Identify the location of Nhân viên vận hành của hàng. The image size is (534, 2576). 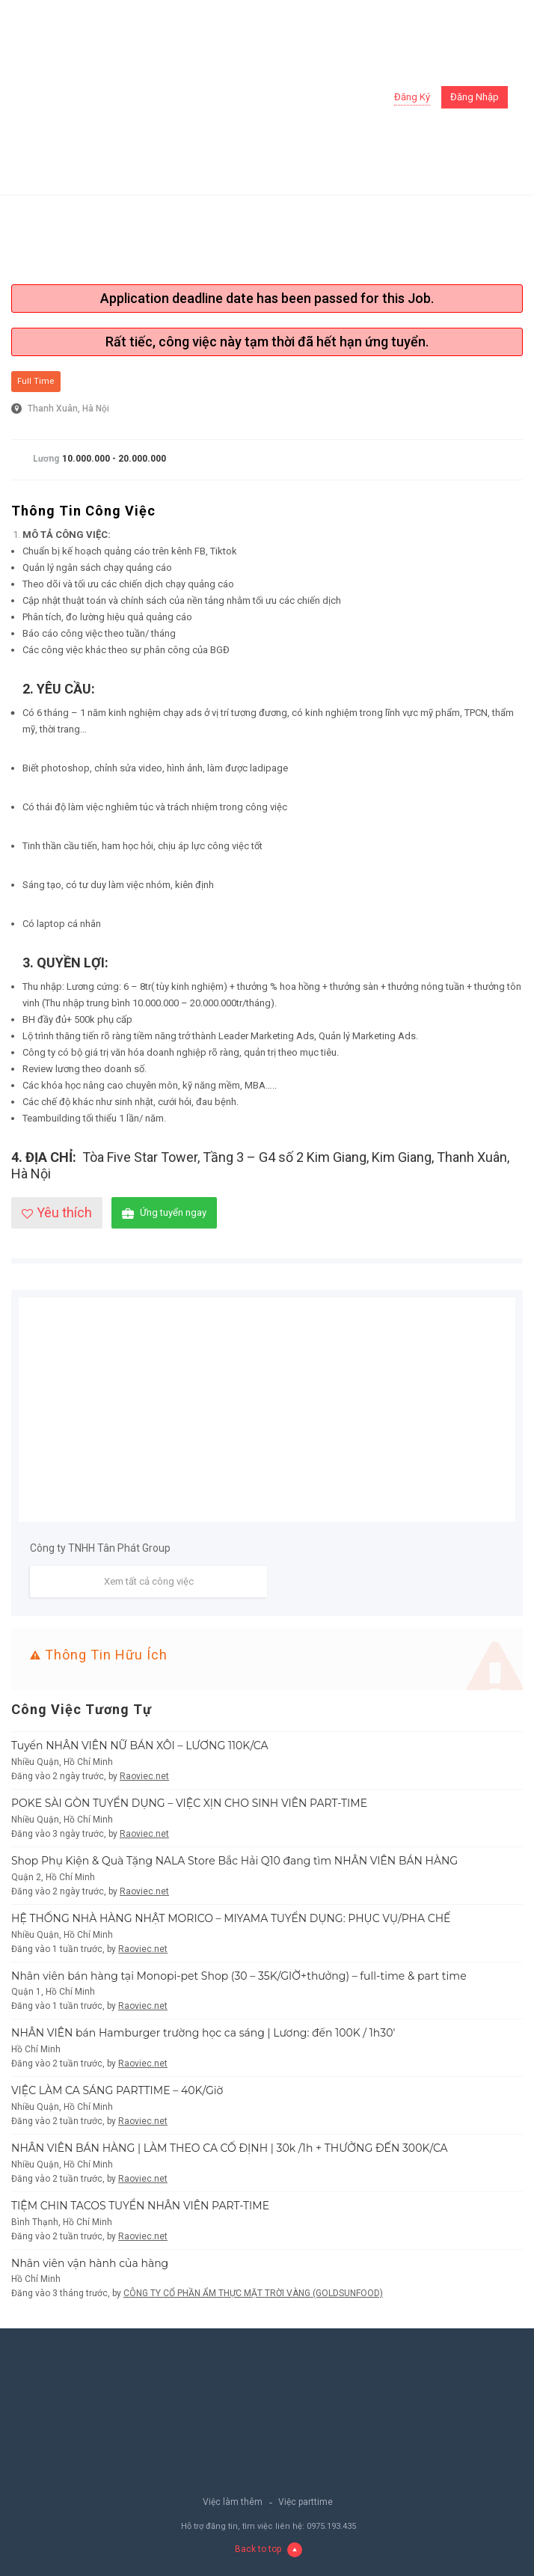
(89, 2263).